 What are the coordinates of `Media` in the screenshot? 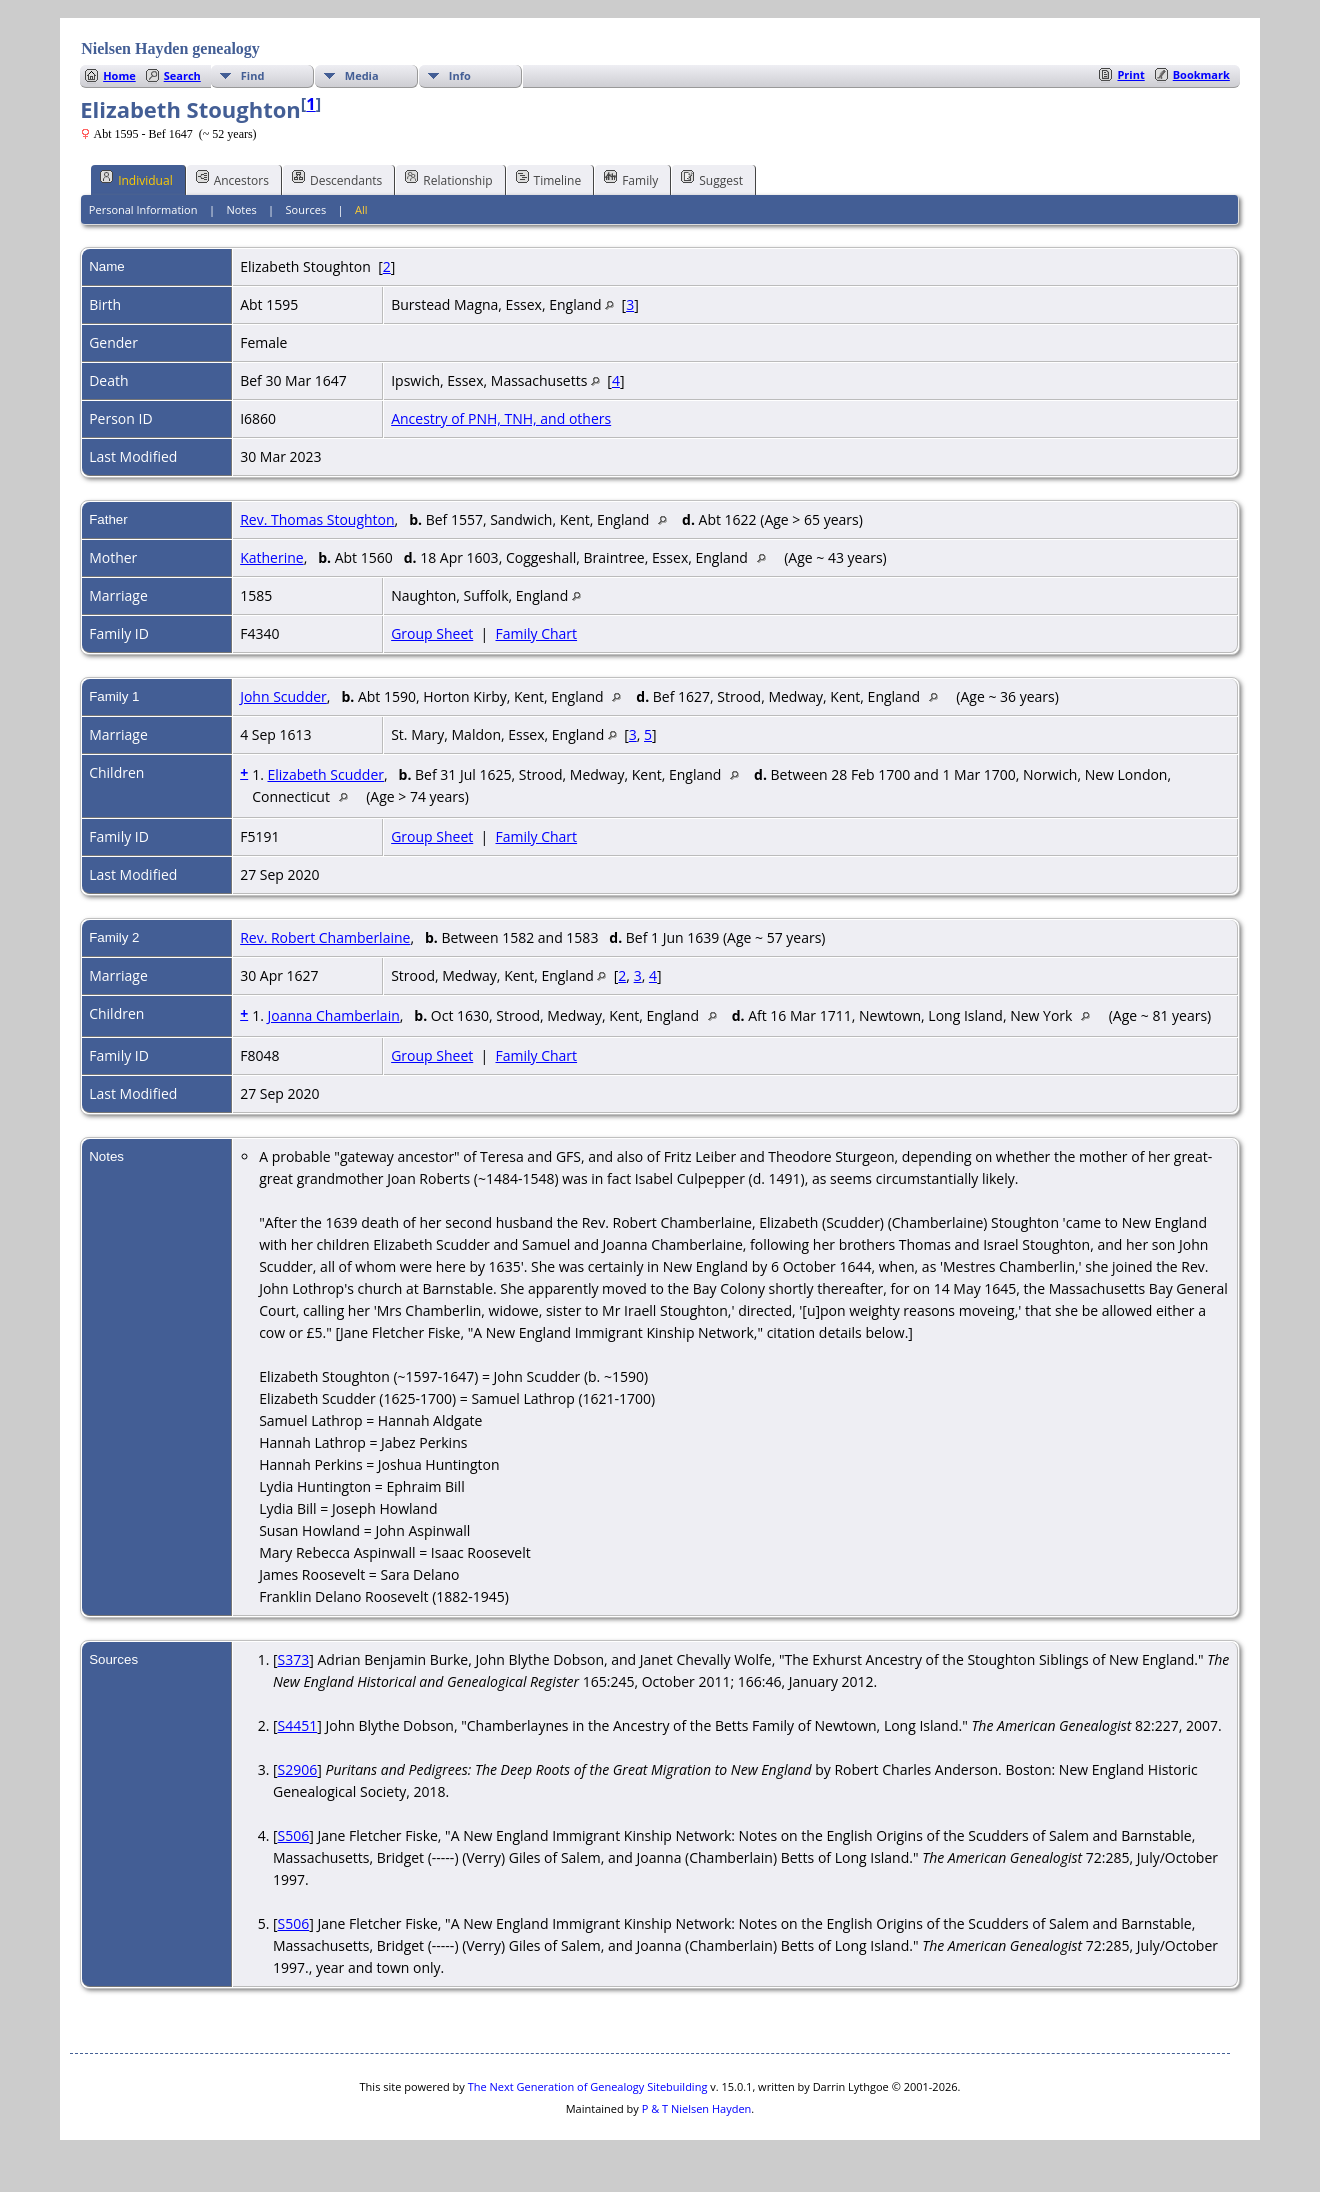 It's located at (362, 75).